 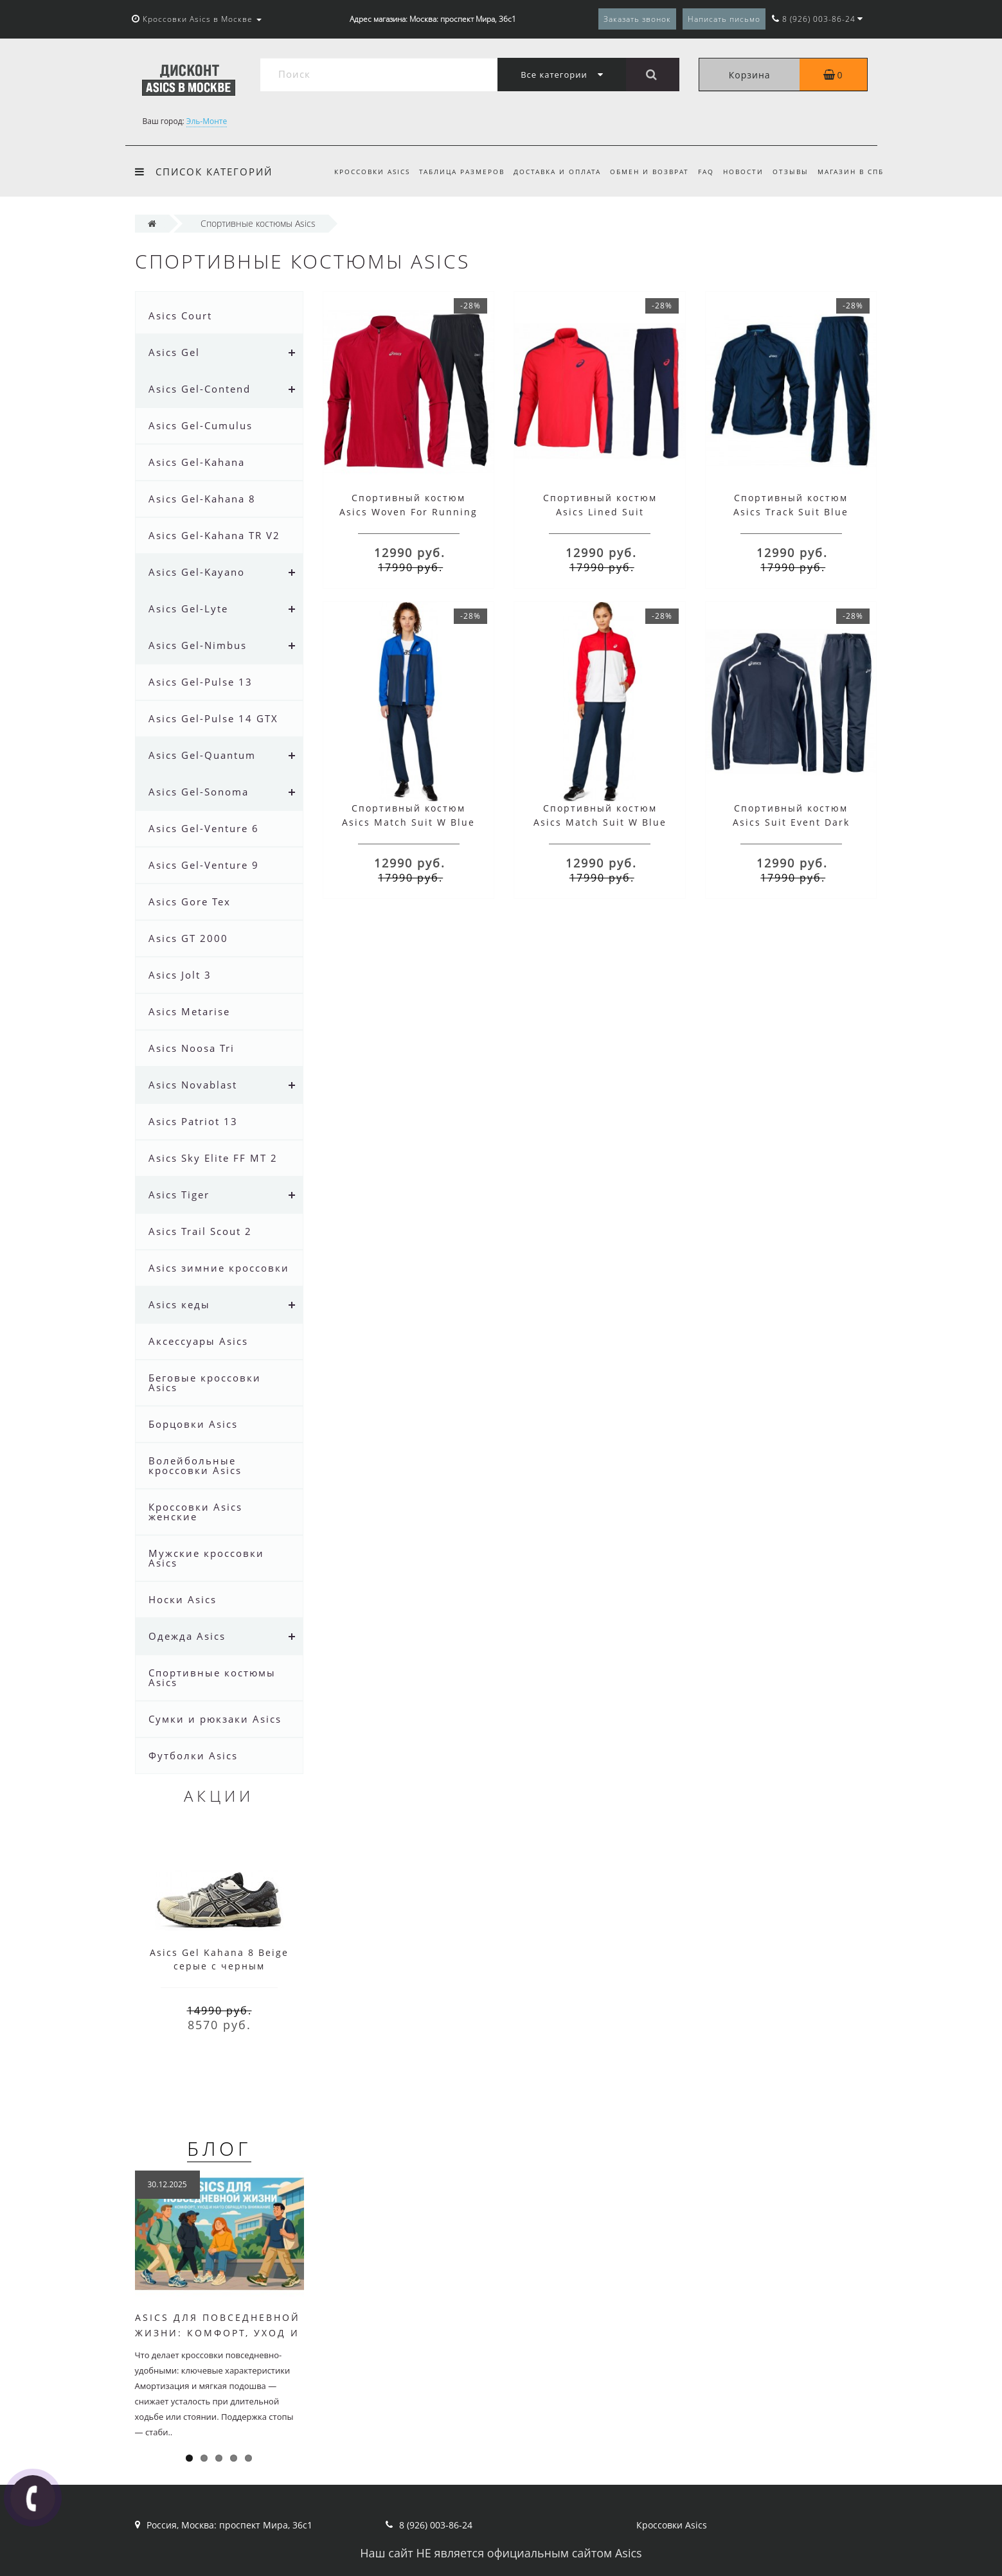 I want to click on Asics Gel-Lyte, so click(x=188, y=608).